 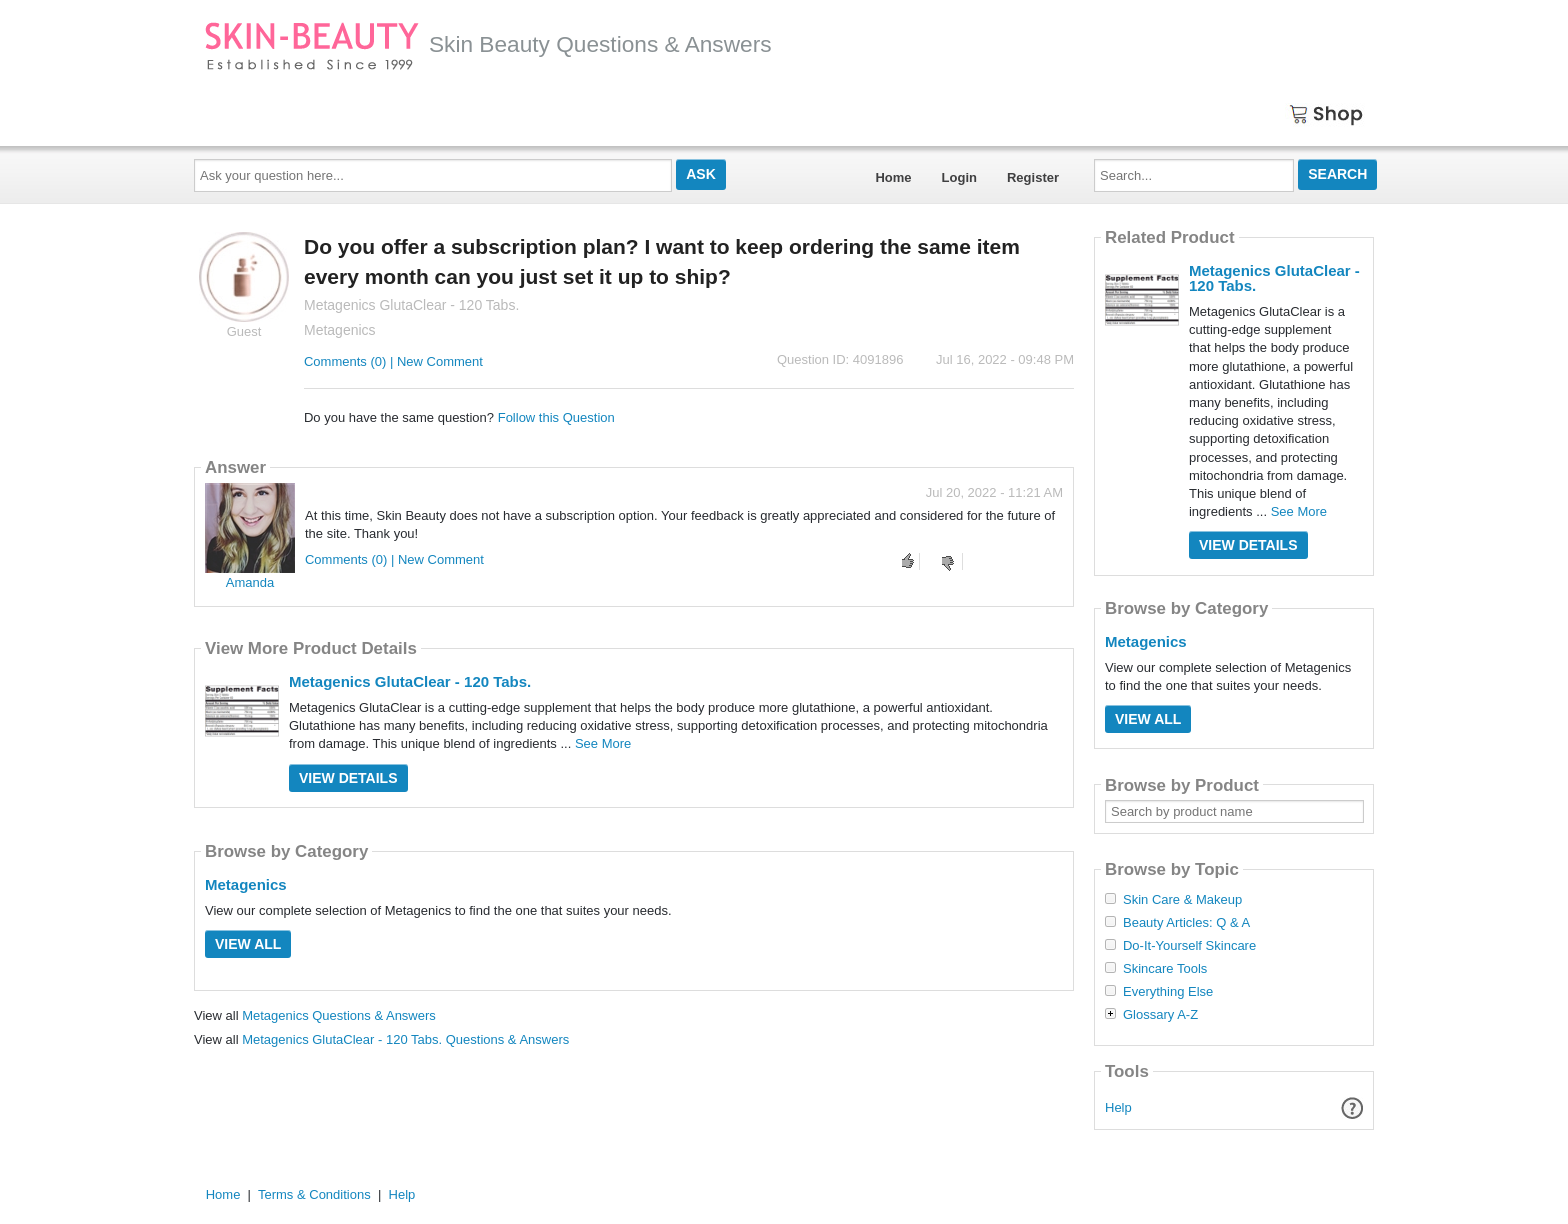 I want to click on View Details, so click(x=348, y=778).